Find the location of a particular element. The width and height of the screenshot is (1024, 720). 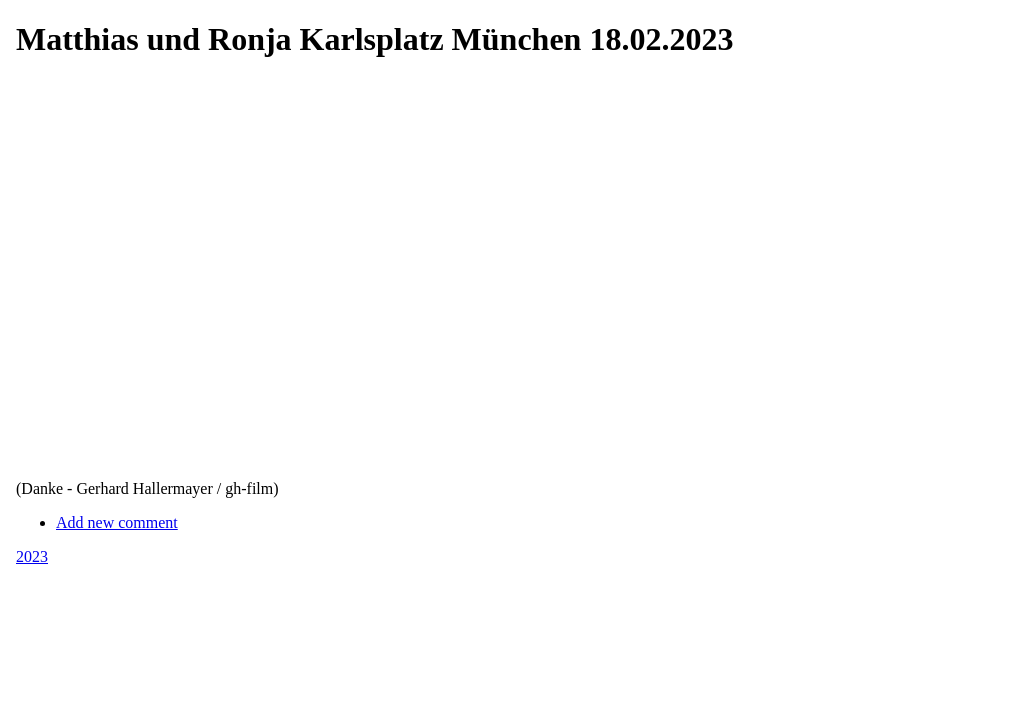

2023 is located at coordinates (32, 556).